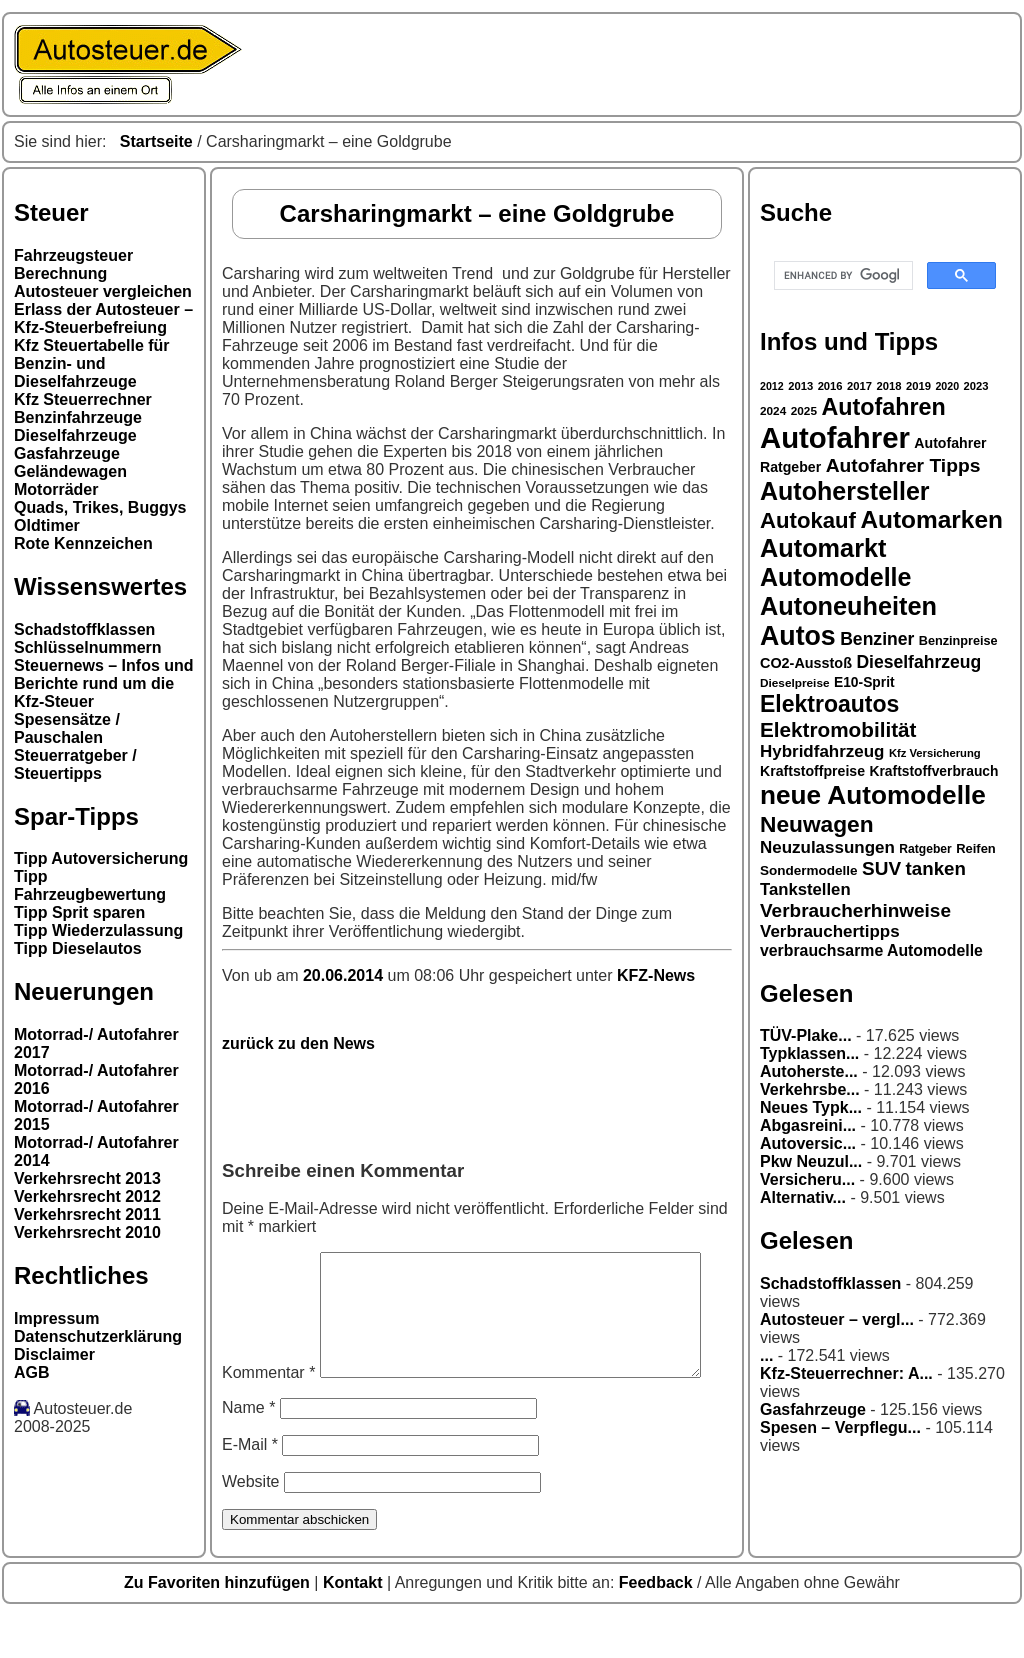 The image size is (1024, 1658). What do you see at coordinates (250, 1486) in the screenshot?
I see `E-Mail` at bounding box center [250, 1486].